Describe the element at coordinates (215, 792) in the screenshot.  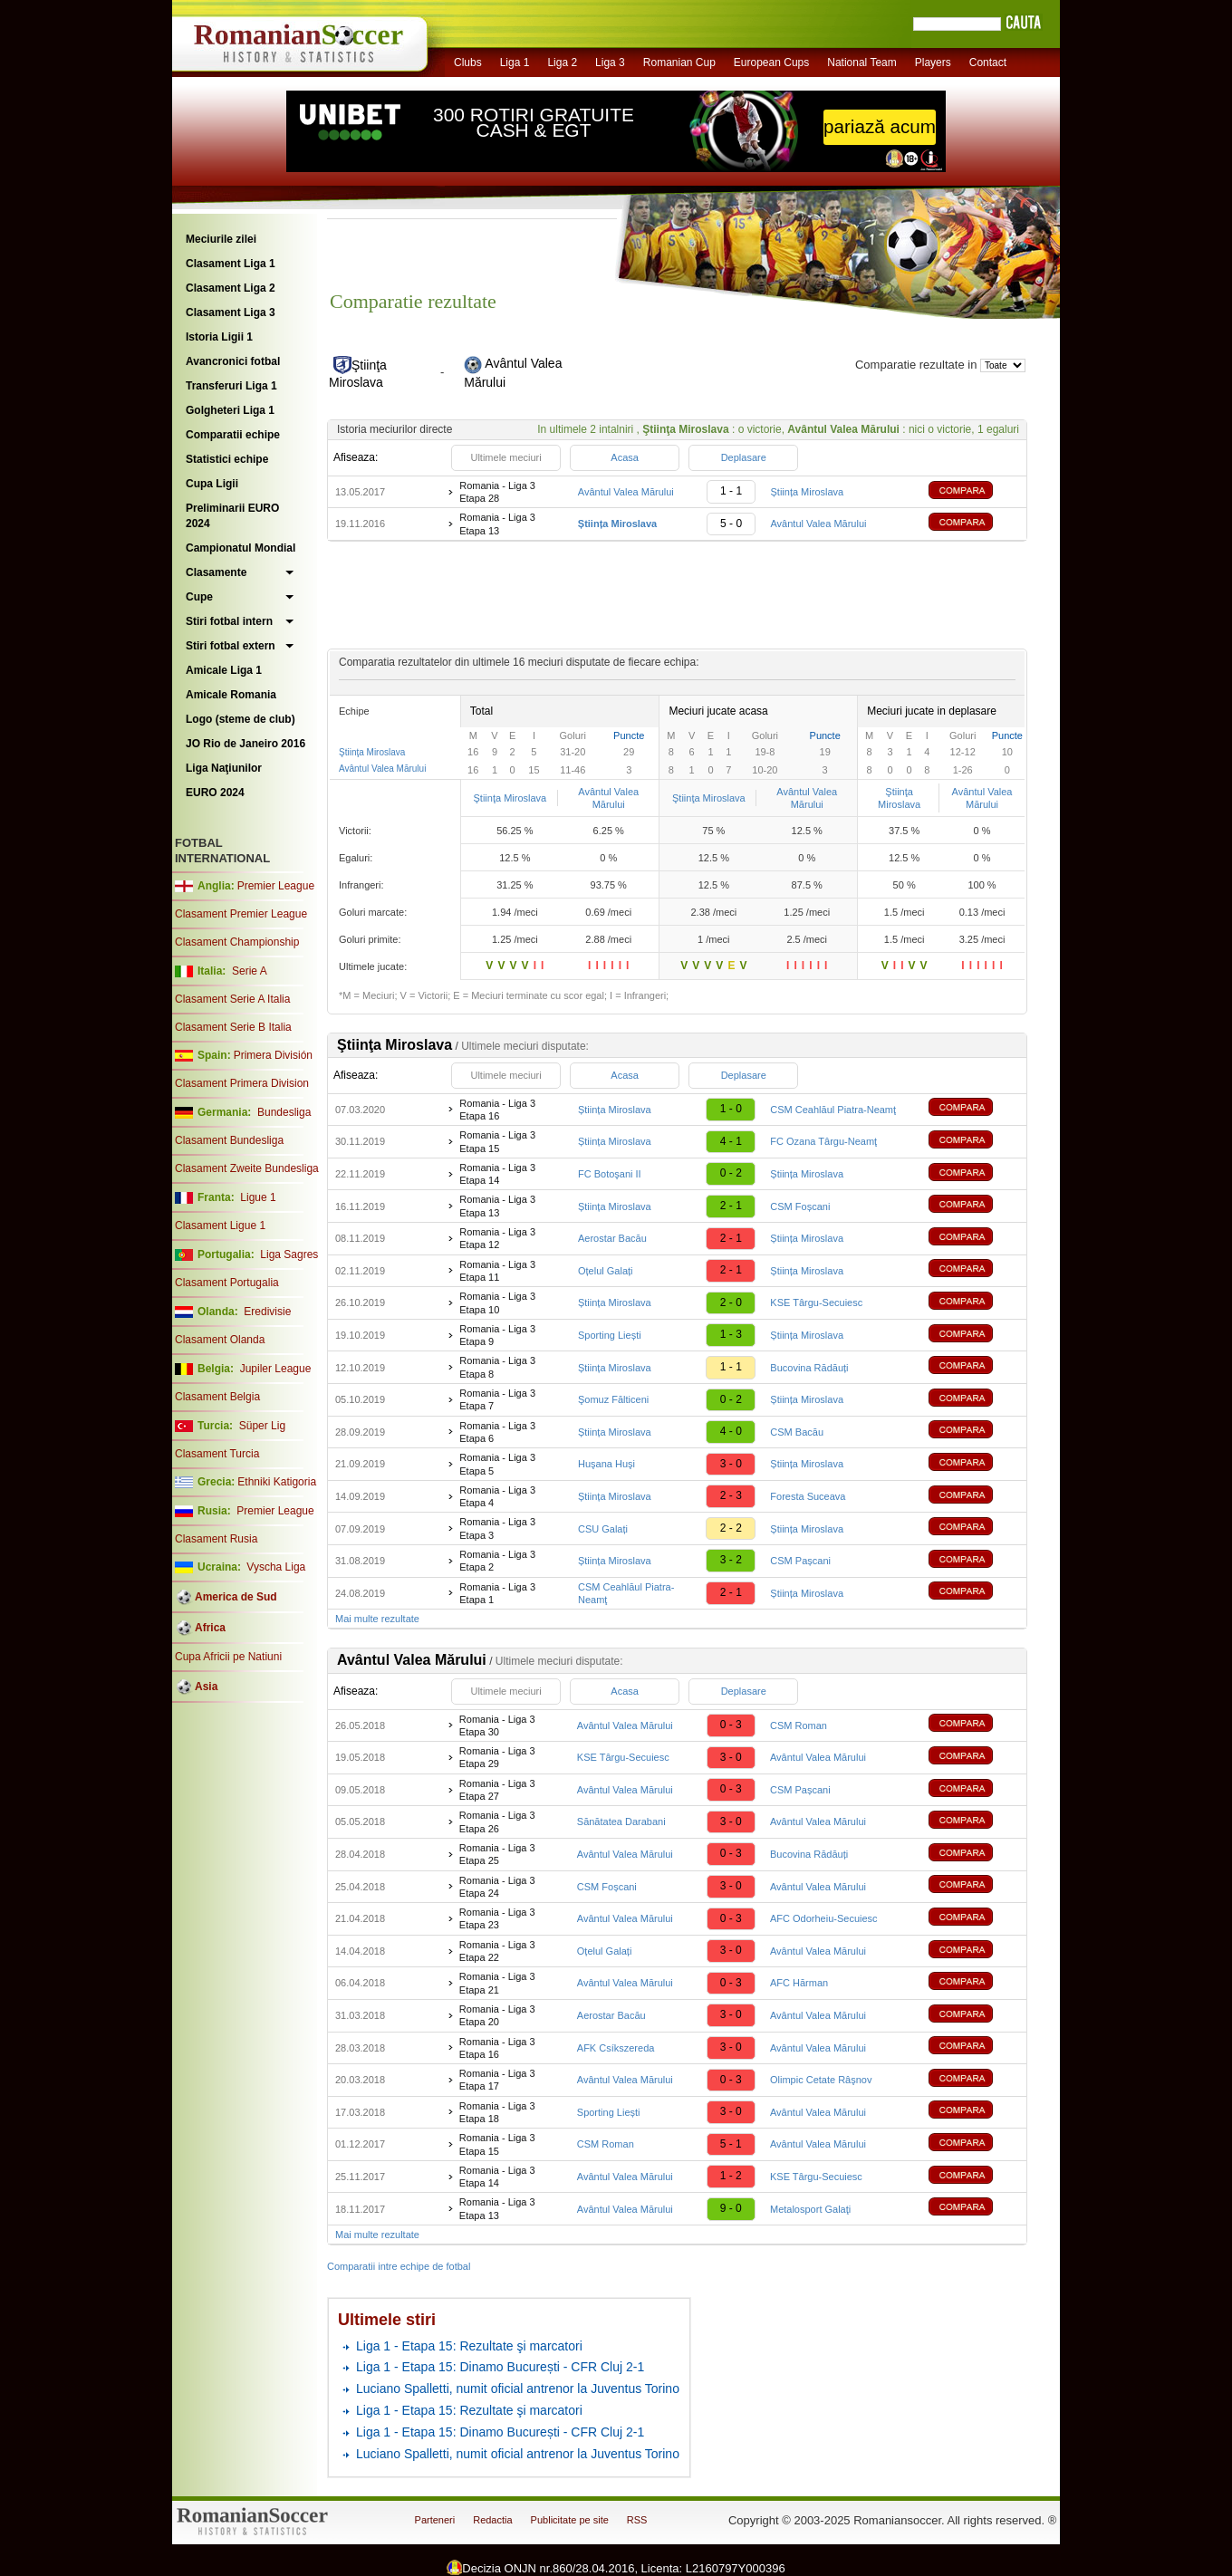
I see `EURO 2024` at that location.